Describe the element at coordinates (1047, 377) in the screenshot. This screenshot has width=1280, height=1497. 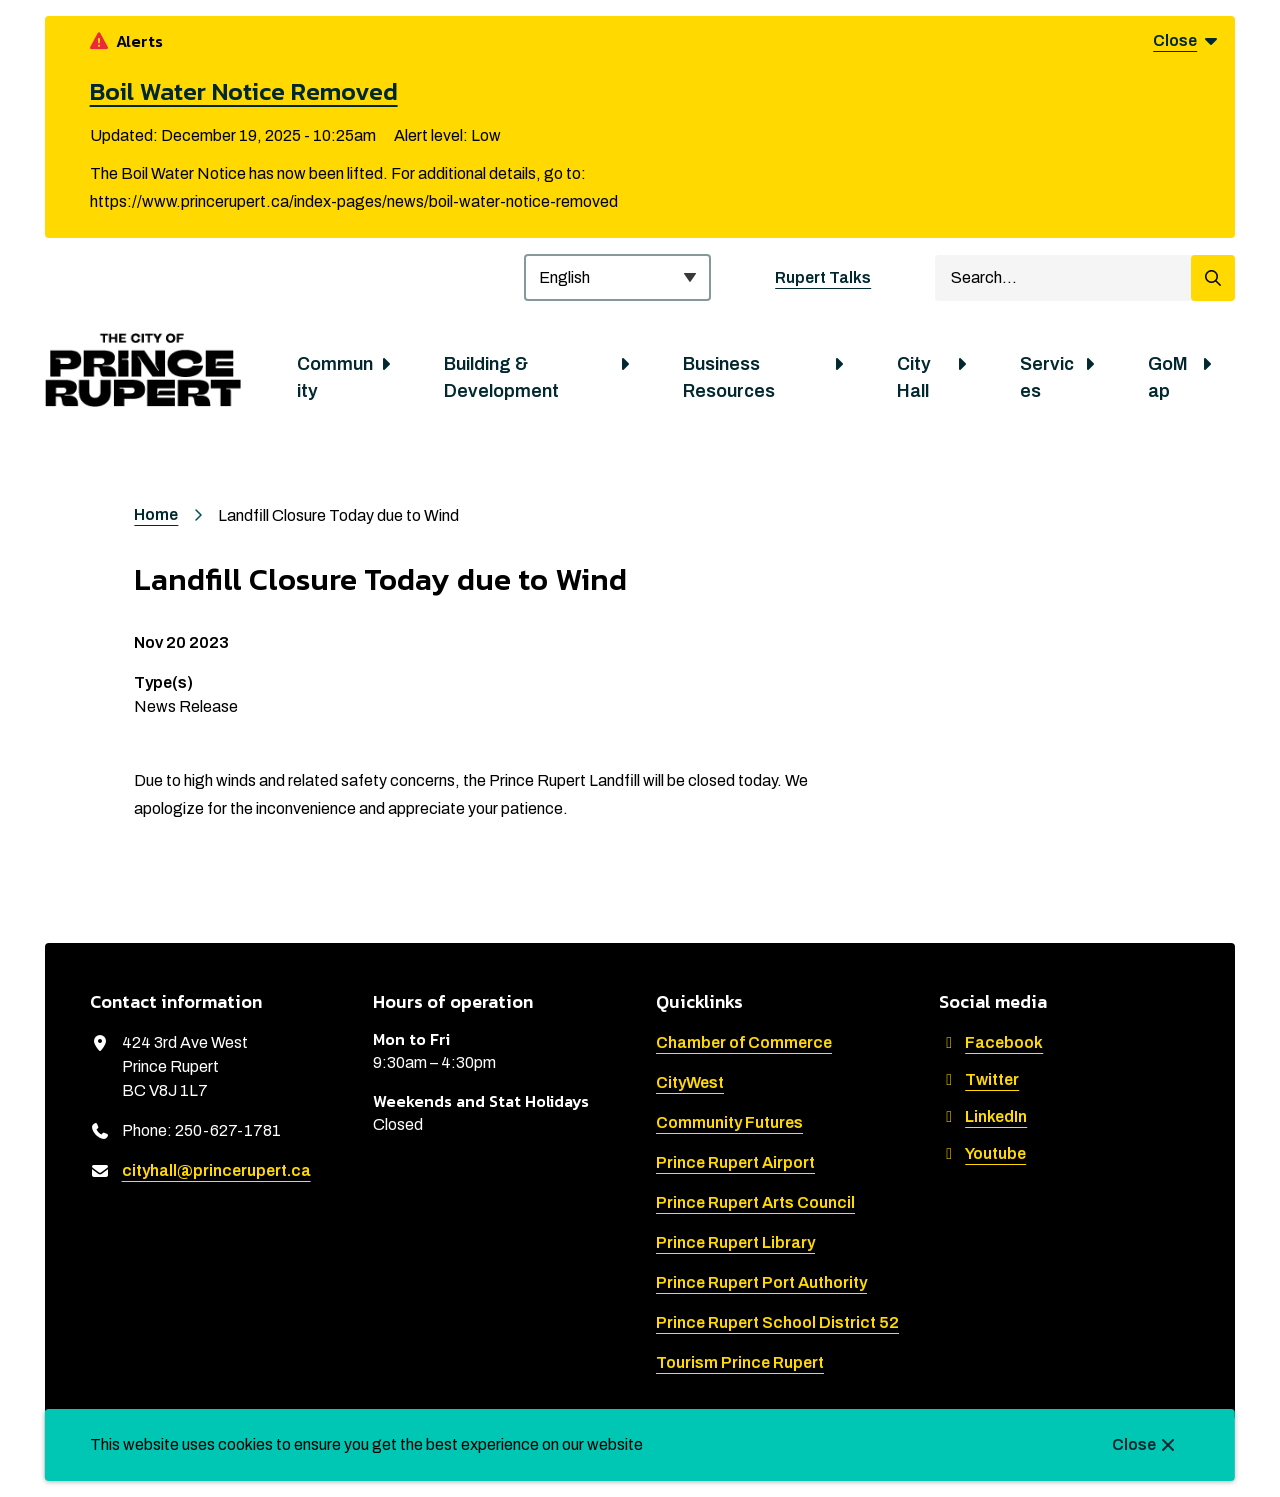
I see `Services` at that location.